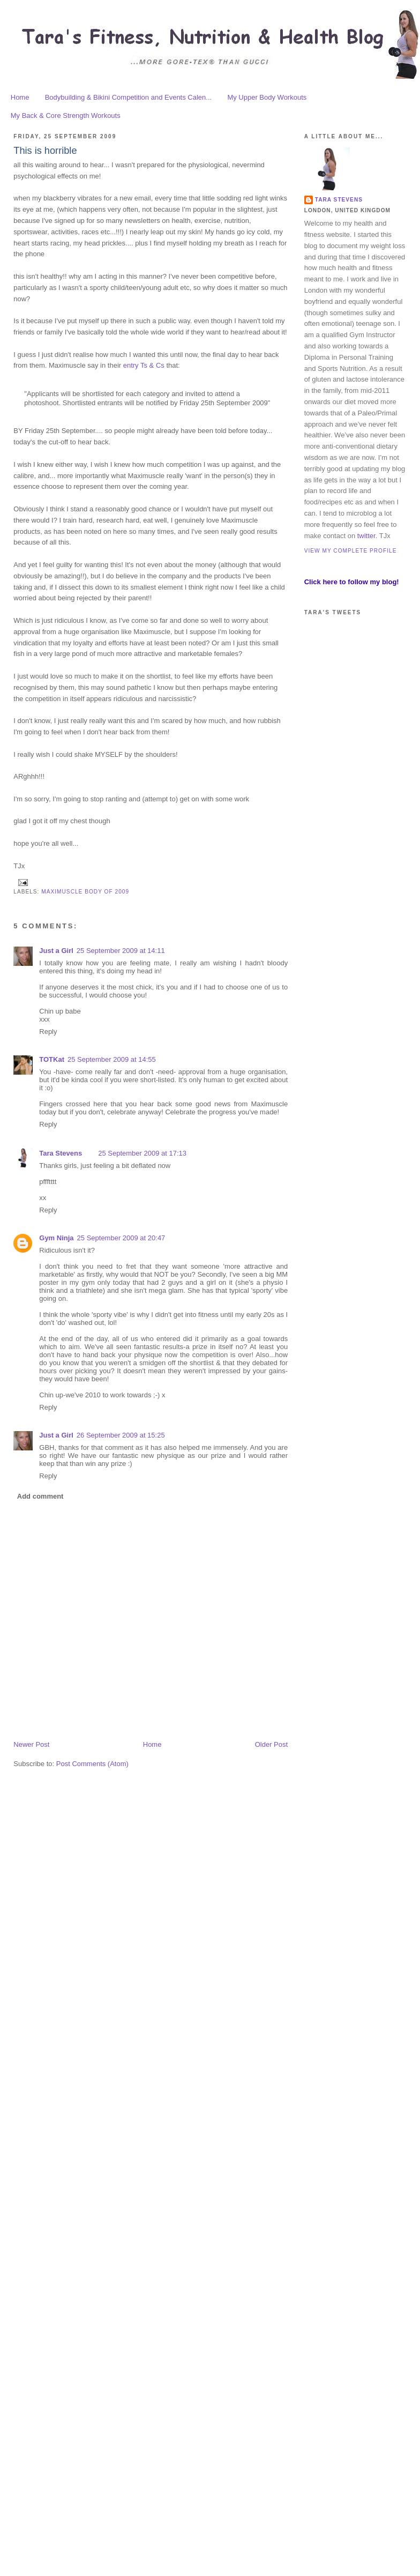 This screenshot has width=420, height=2576. I want to click on Just a Girl, so click(56, 951).